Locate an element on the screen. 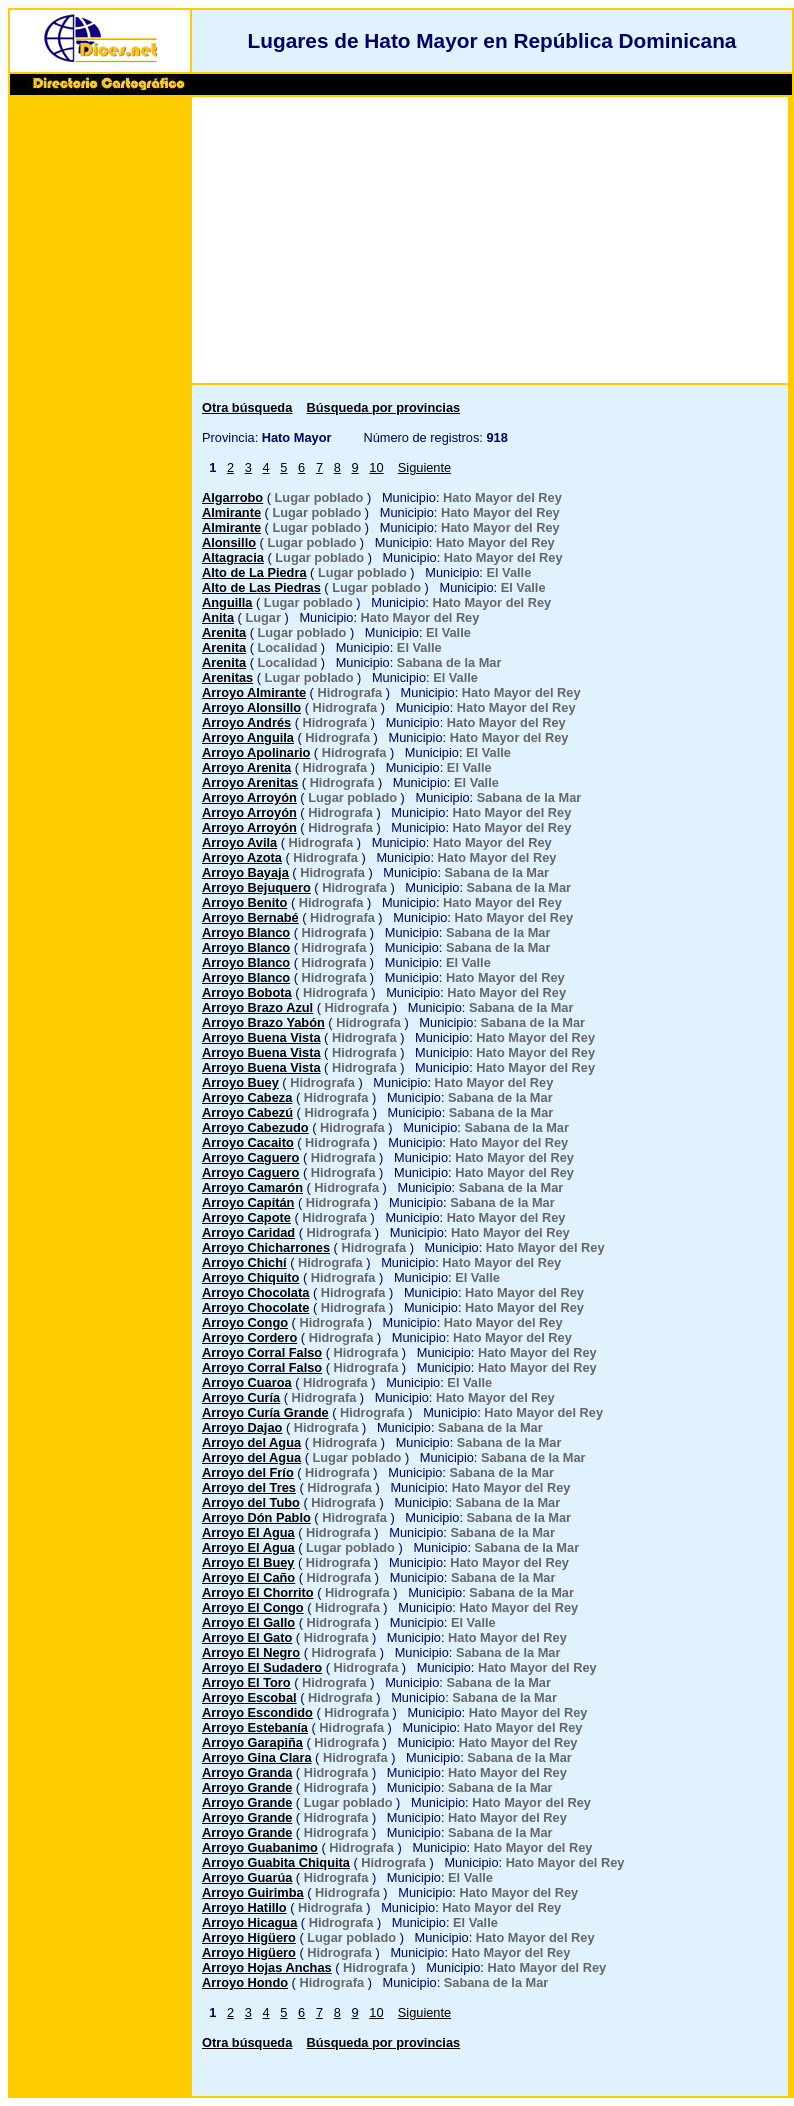 The width and height of the screenshot is (794, 2106). Altagracia is located at coordinates (233, 557).